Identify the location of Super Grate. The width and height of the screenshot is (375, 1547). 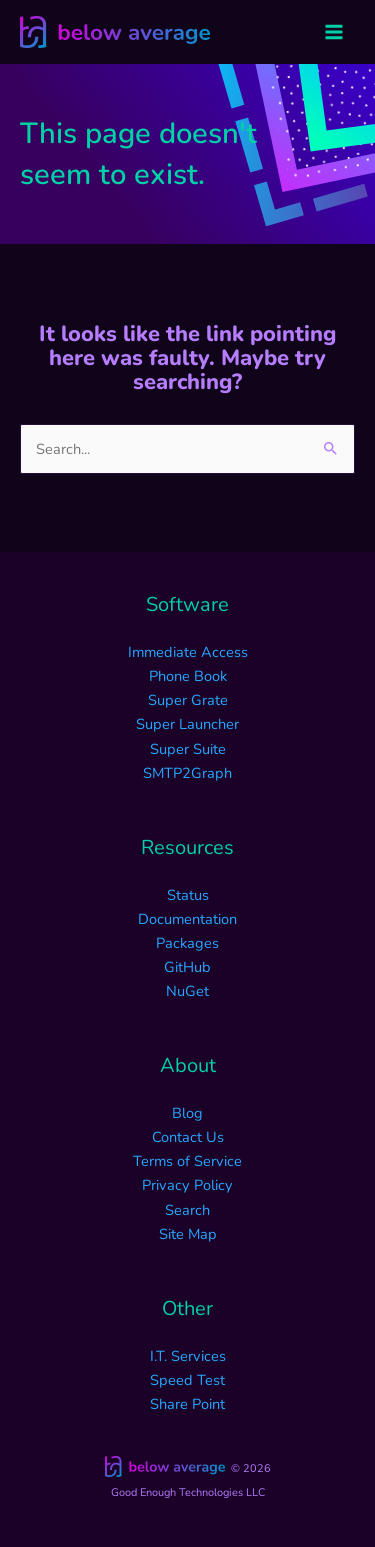
(188, 700).